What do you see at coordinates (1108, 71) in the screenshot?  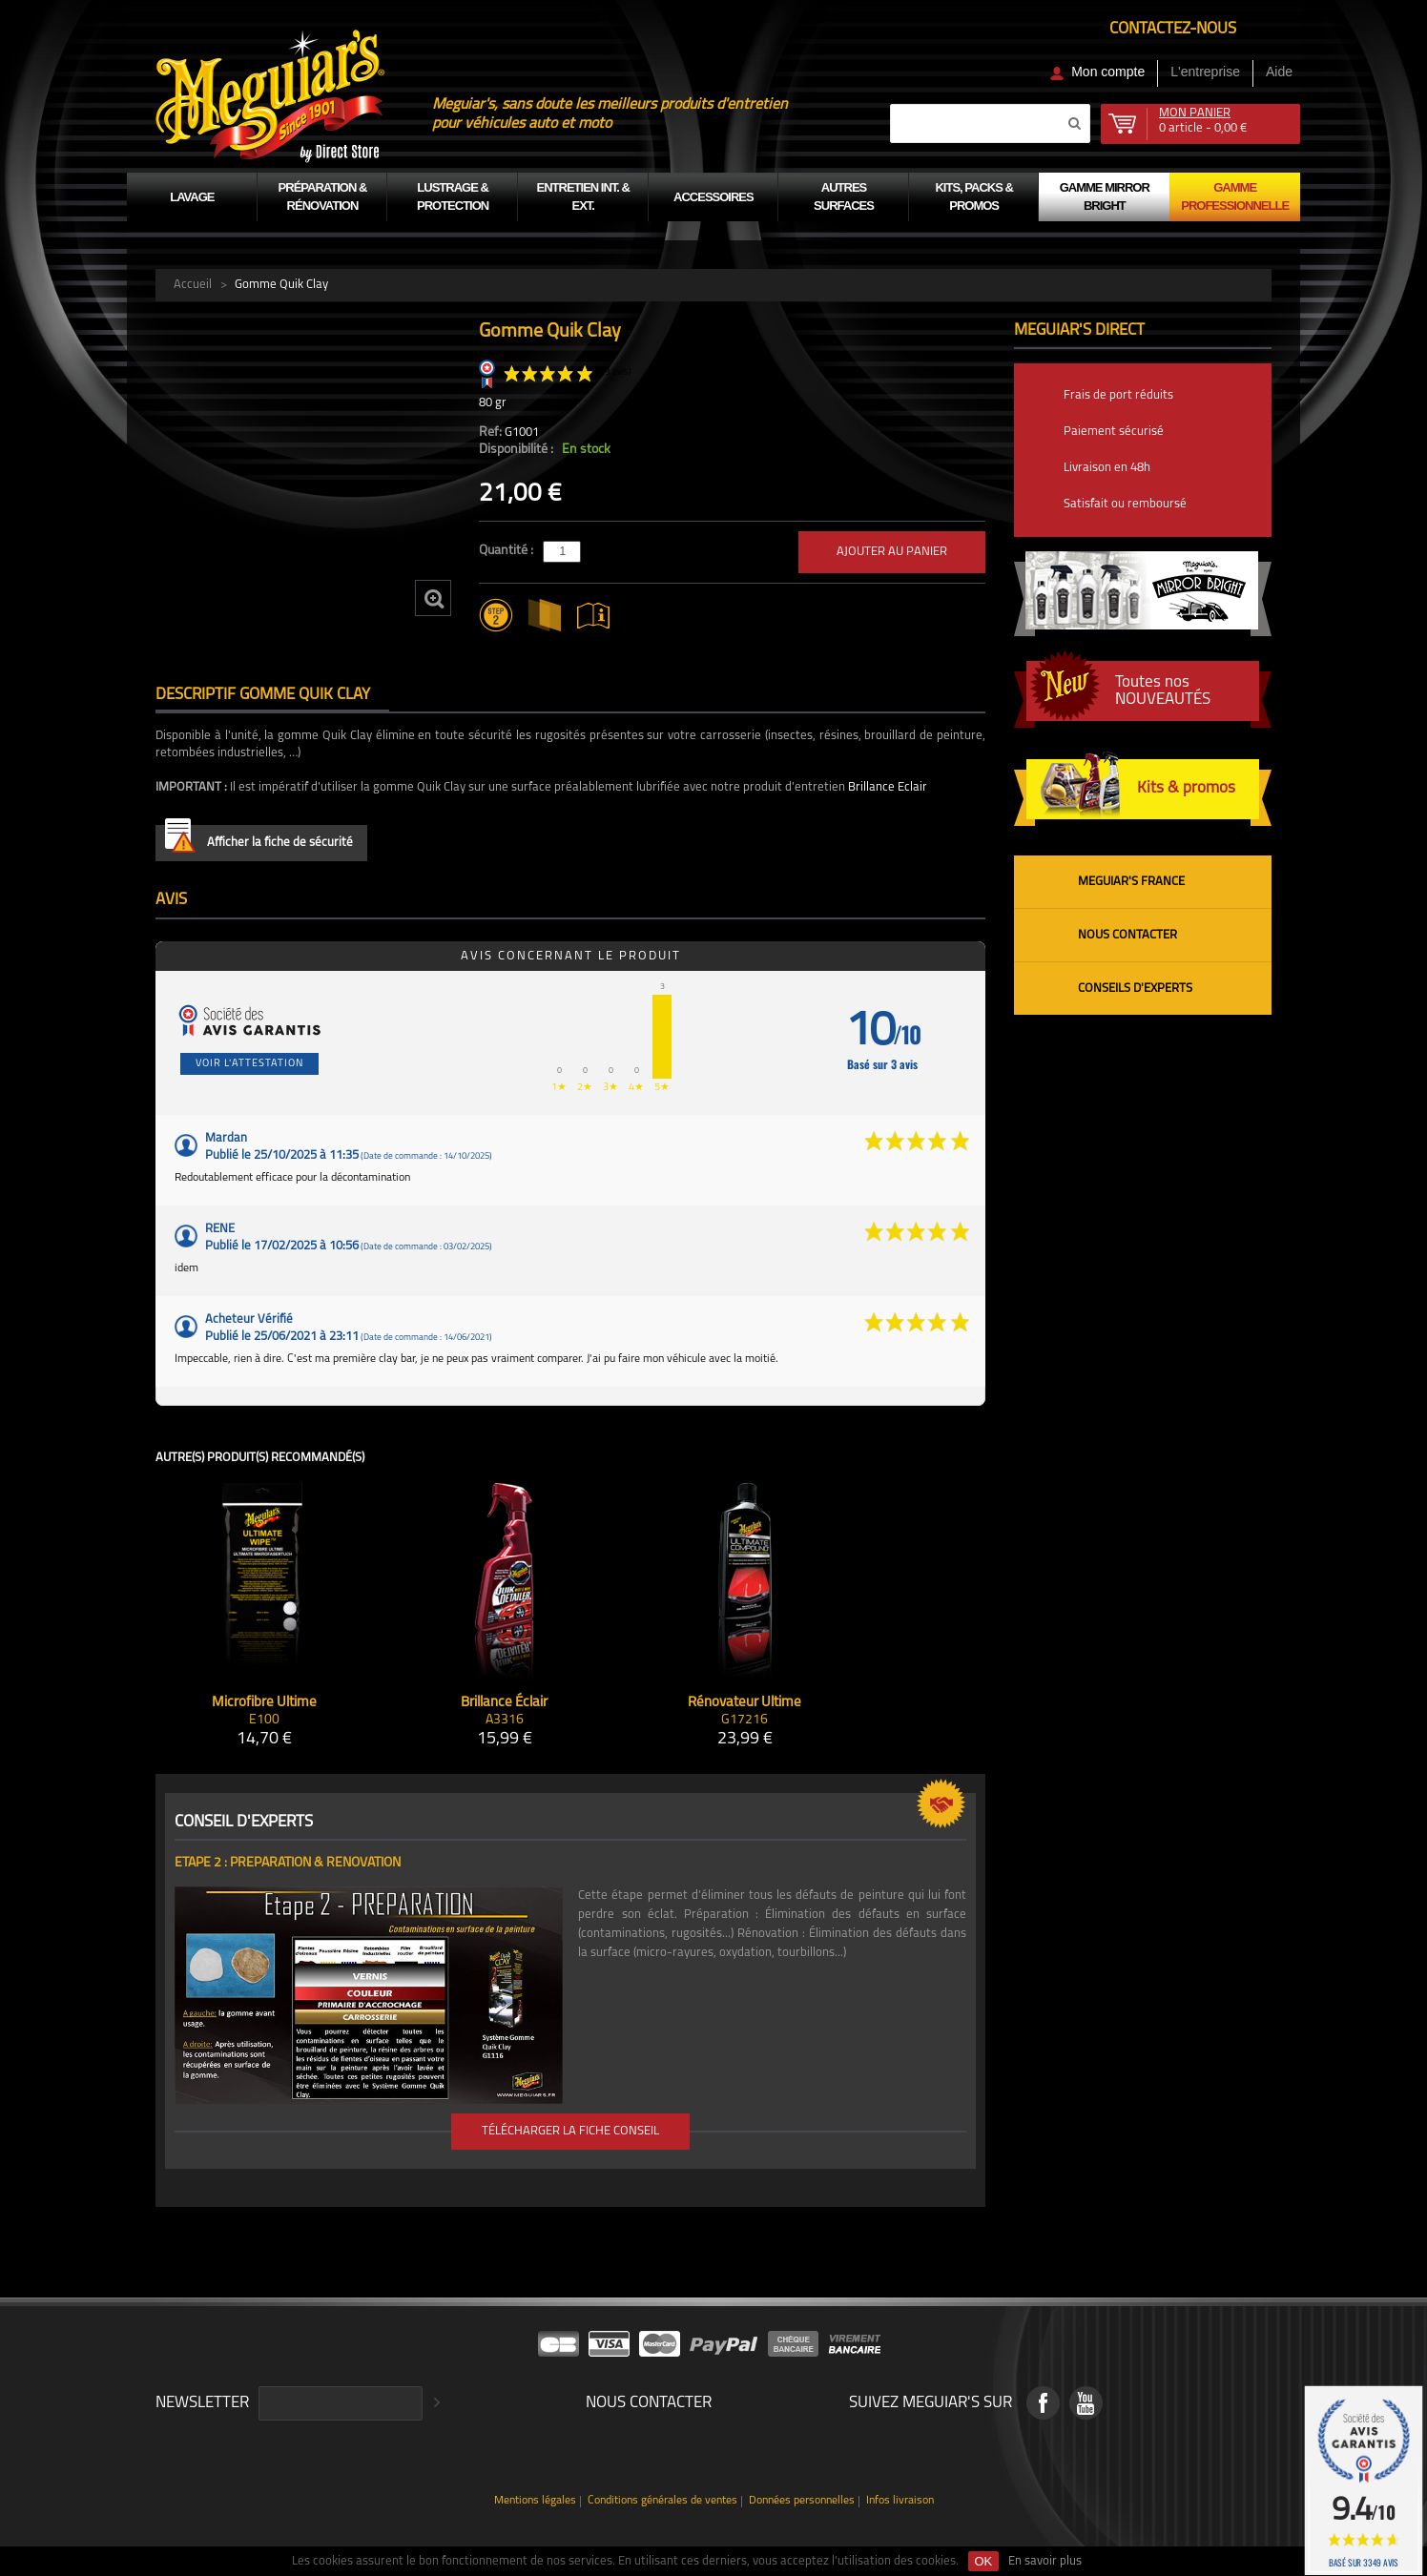 I see `Mon compte` at bounding box center [1108, 71].